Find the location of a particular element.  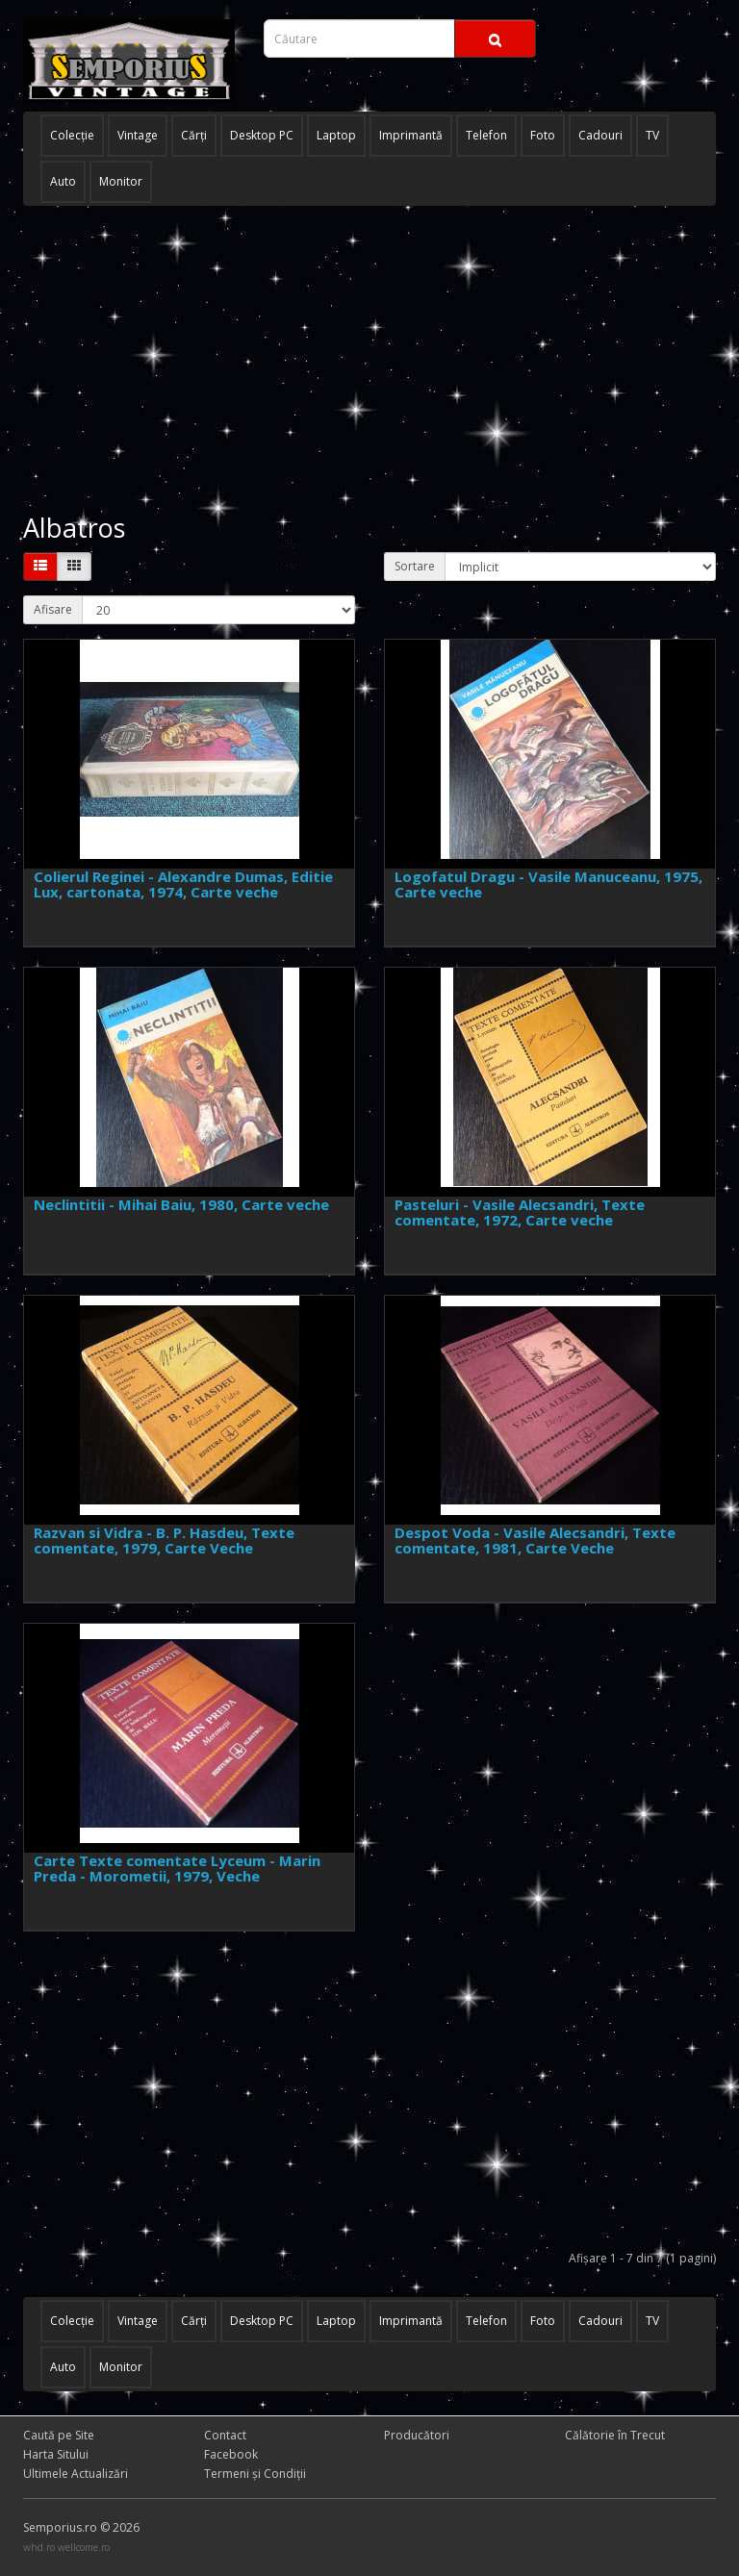

Logofatul Dragu - Vasile Manuceanu, 1975, Carte veche is located at coordinates (548, 884).